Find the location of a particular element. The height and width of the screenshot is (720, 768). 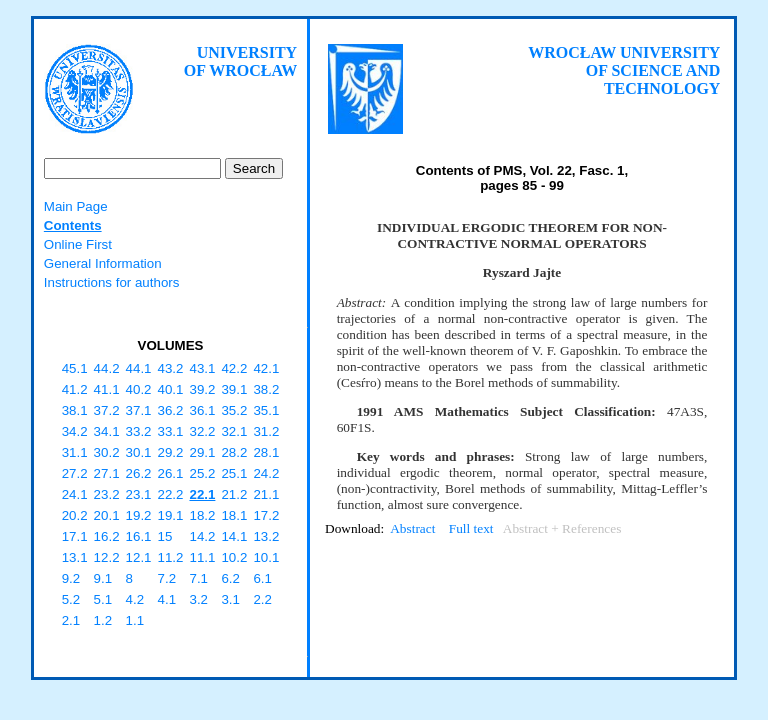

44.1 is located at coordinates (139, 368).